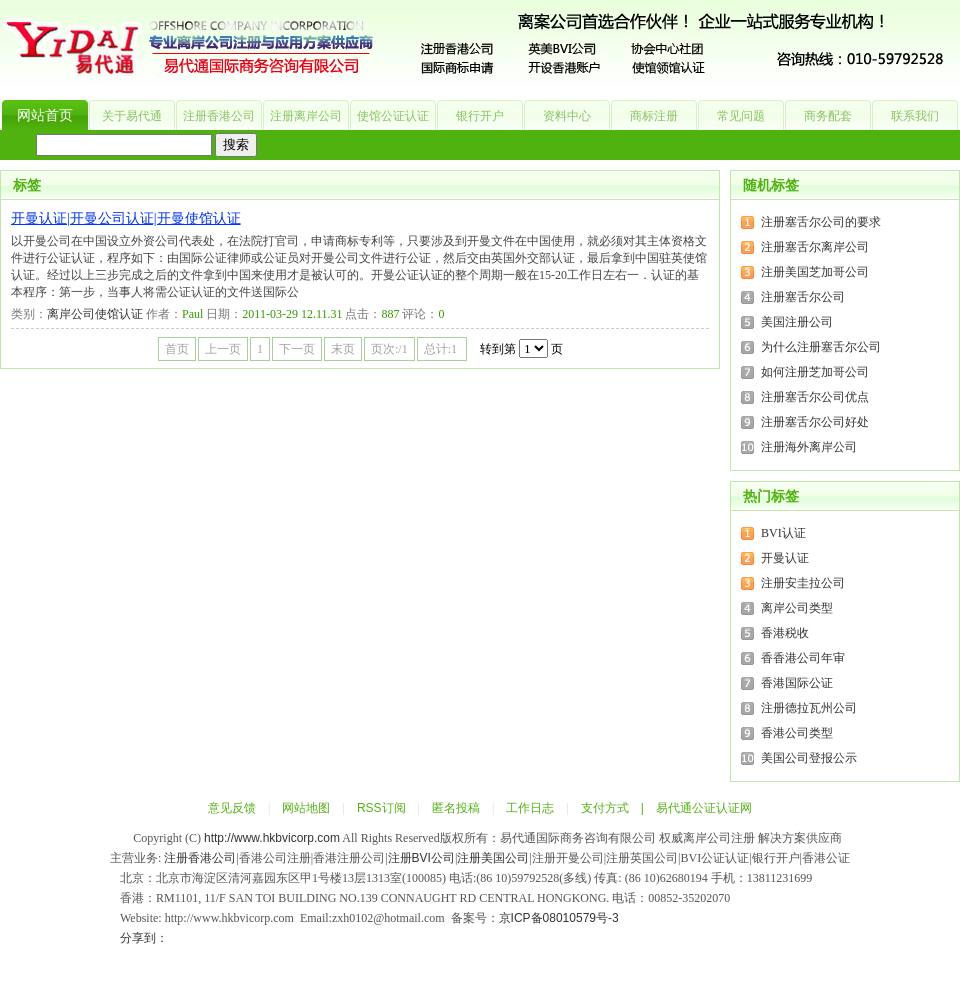  I want to click on 下一页, so click(297, 349).